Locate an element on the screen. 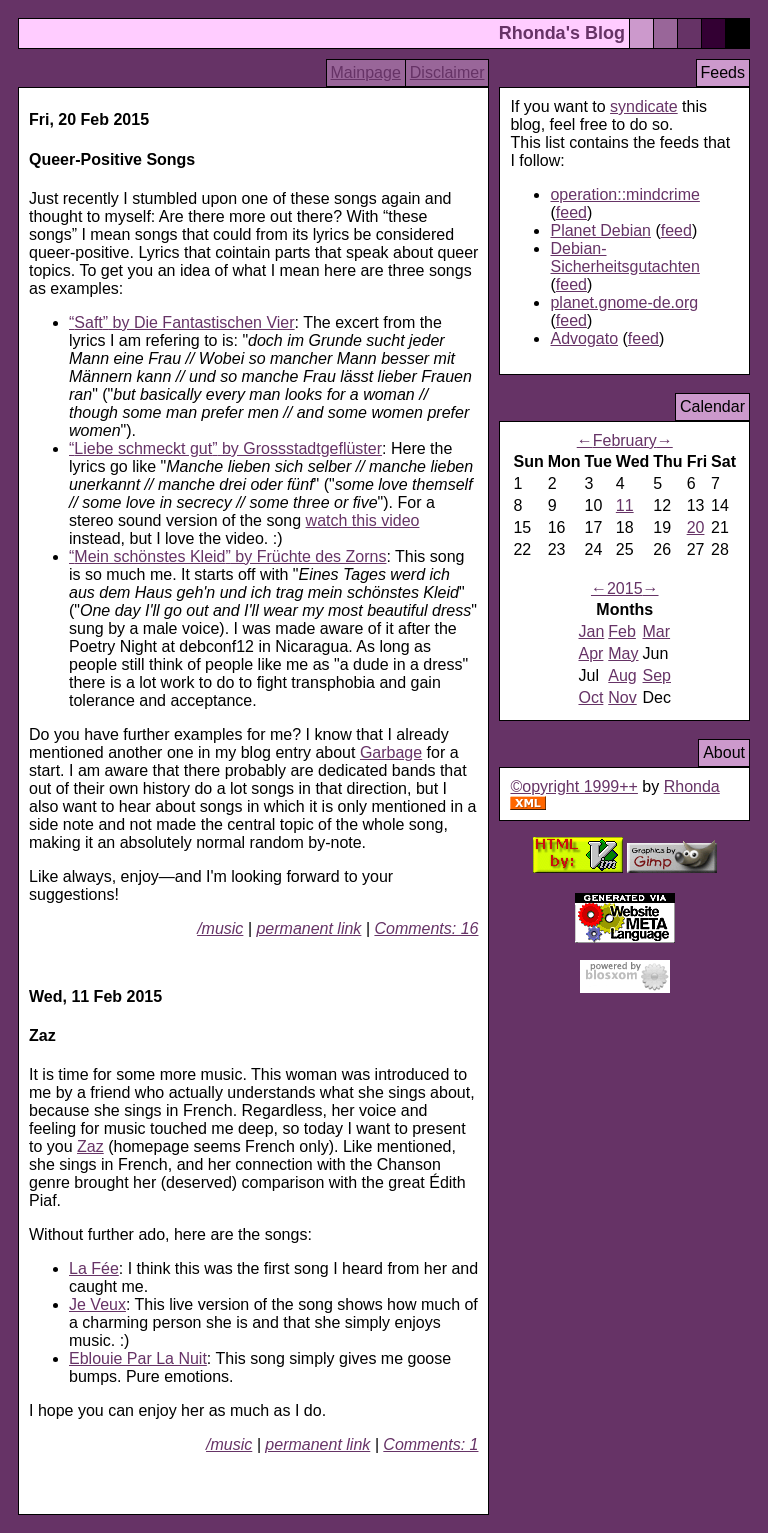 The height and width of the screenshot is (1533, 768). Aug is located at coordinates (622, 675).